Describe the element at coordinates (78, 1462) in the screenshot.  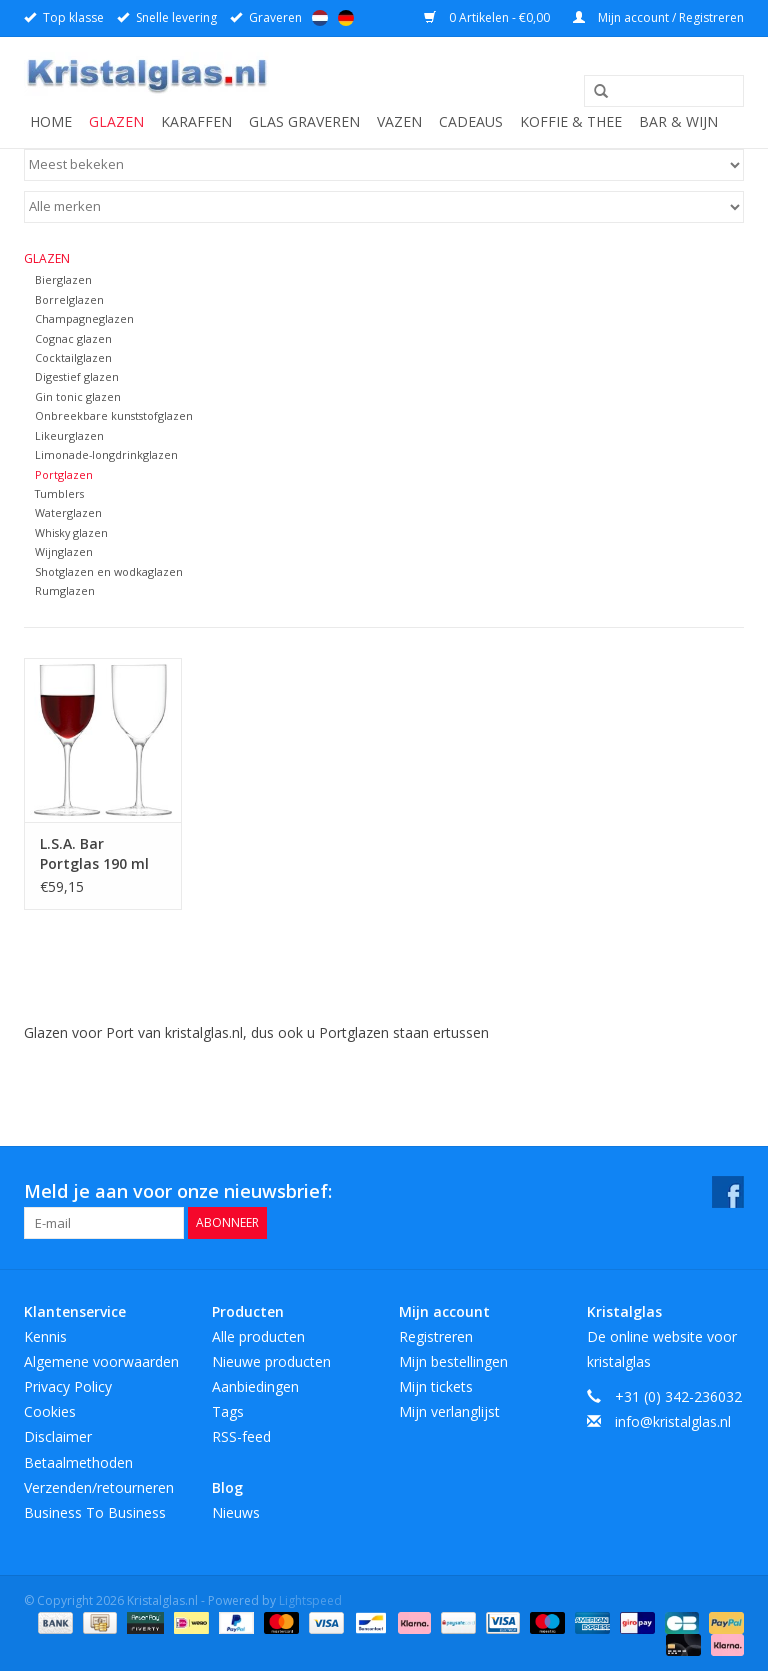
I see `Betaalmethoden` at that location.